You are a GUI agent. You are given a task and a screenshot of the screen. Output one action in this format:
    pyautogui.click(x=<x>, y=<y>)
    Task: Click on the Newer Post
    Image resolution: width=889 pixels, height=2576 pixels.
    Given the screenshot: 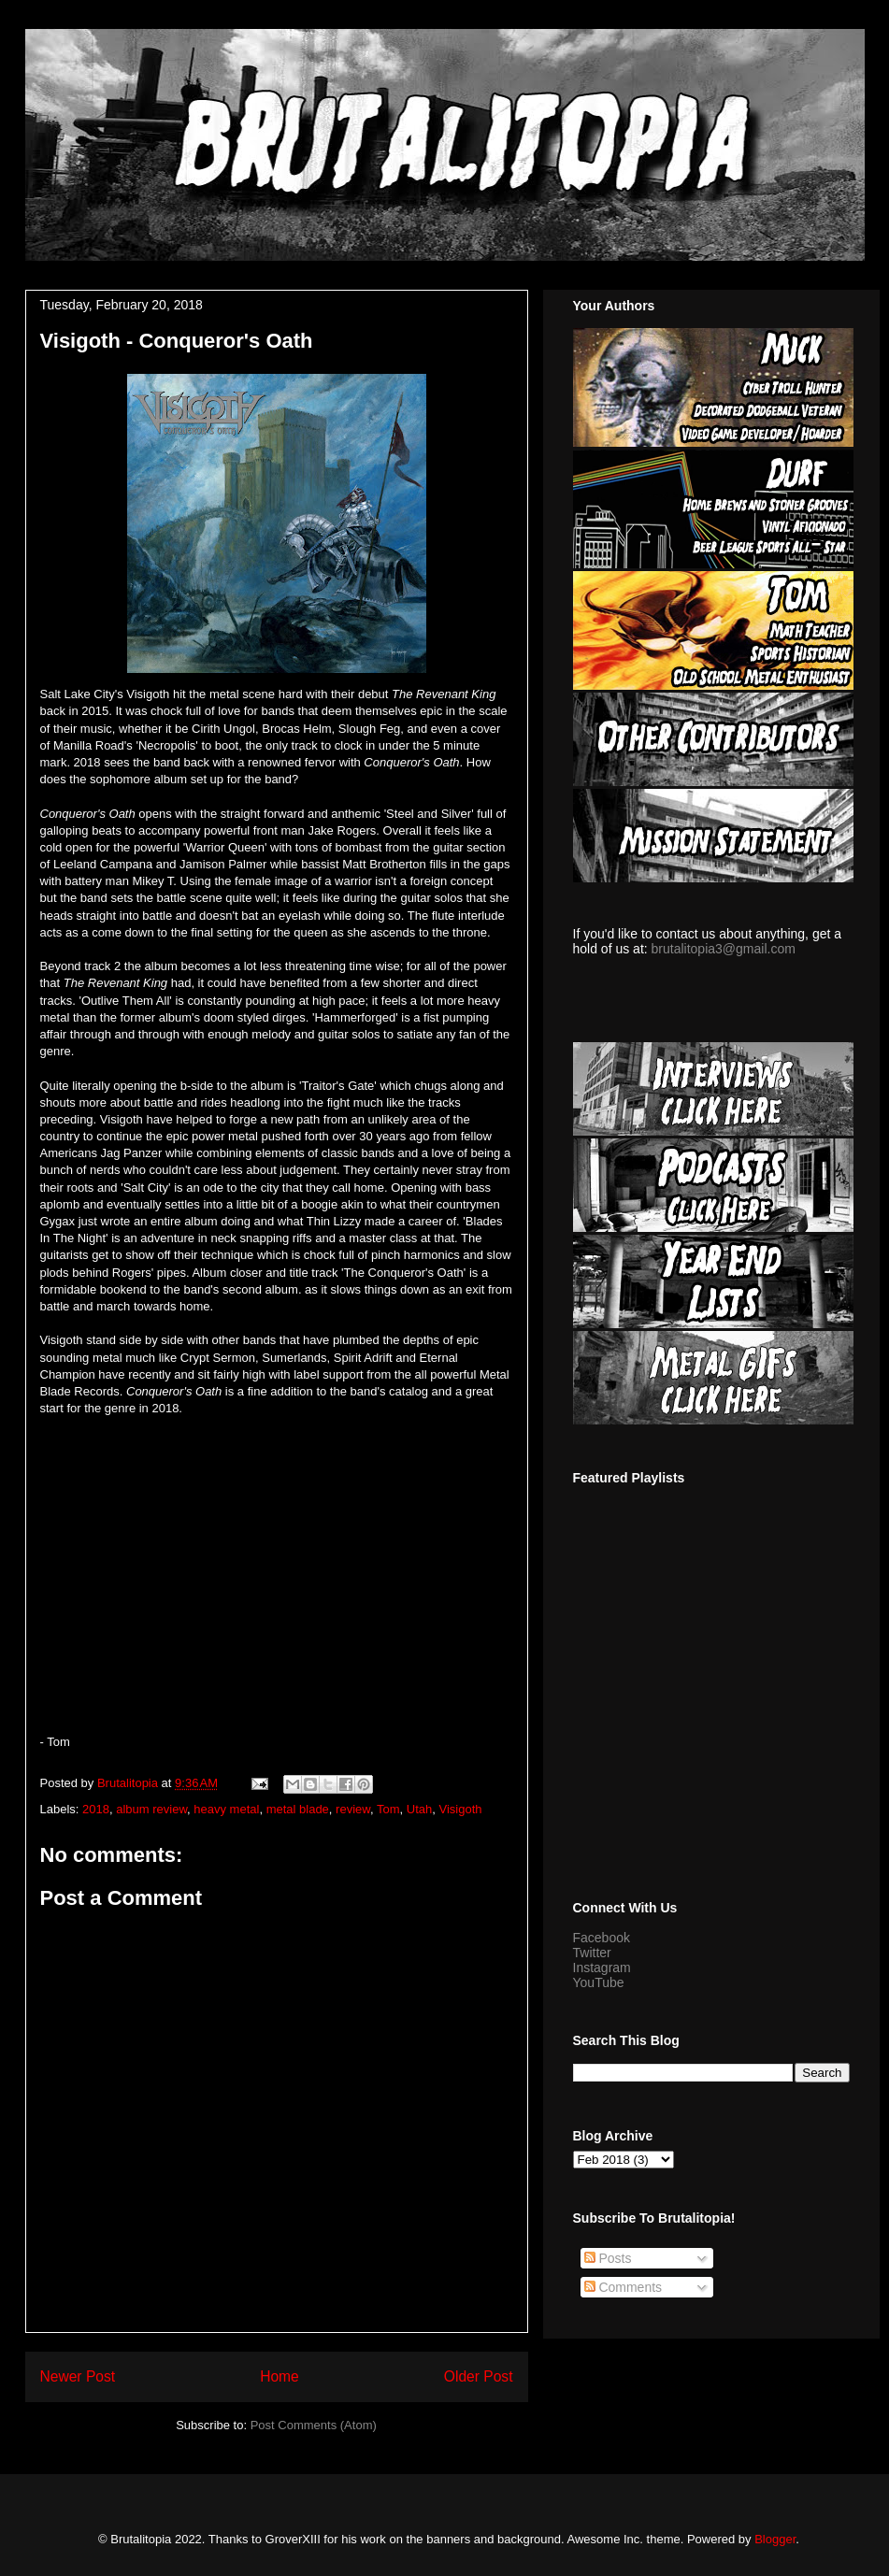 What is the action you would take?
    pyautogui.click(x=78, y=2376)
    